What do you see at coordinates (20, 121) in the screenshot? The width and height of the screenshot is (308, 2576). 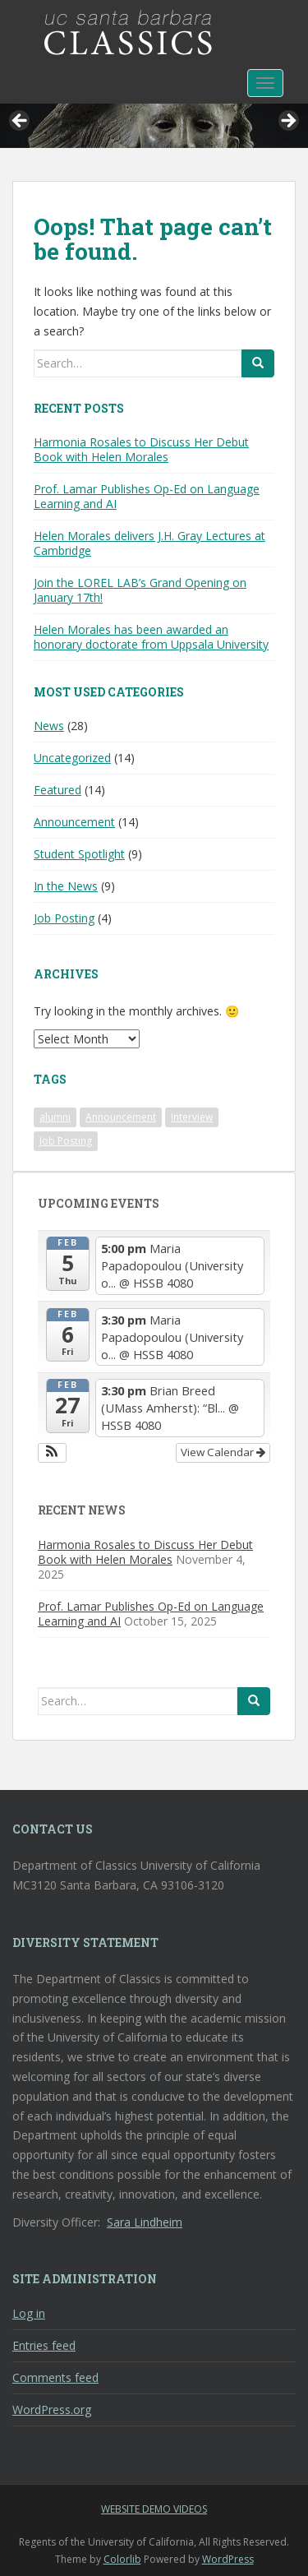 I see `< [button]` at bounding box center [20, 121].